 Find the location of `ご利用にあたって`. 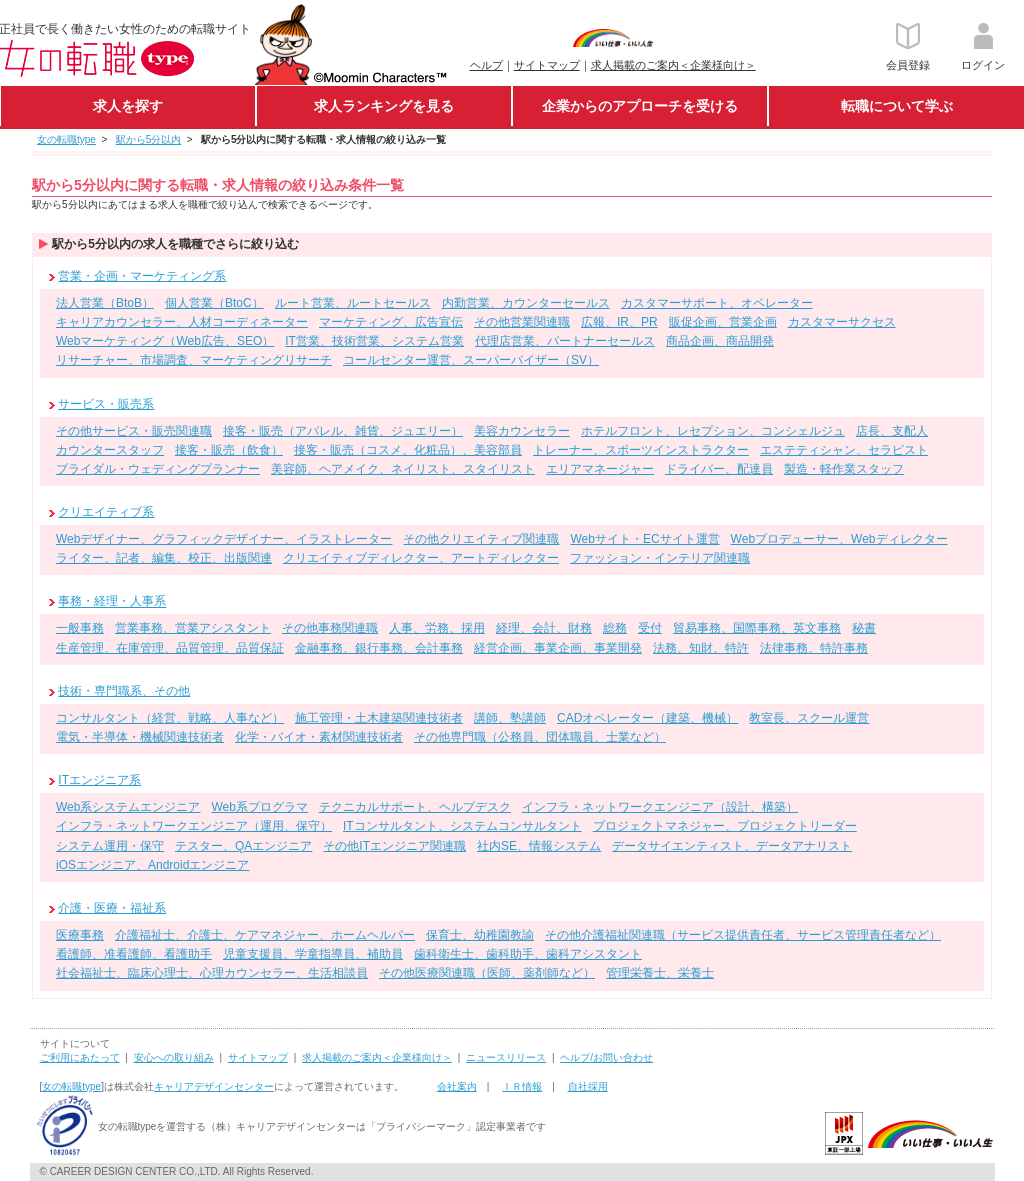

ご利用にあたって is located at coordinates (80, 1057).